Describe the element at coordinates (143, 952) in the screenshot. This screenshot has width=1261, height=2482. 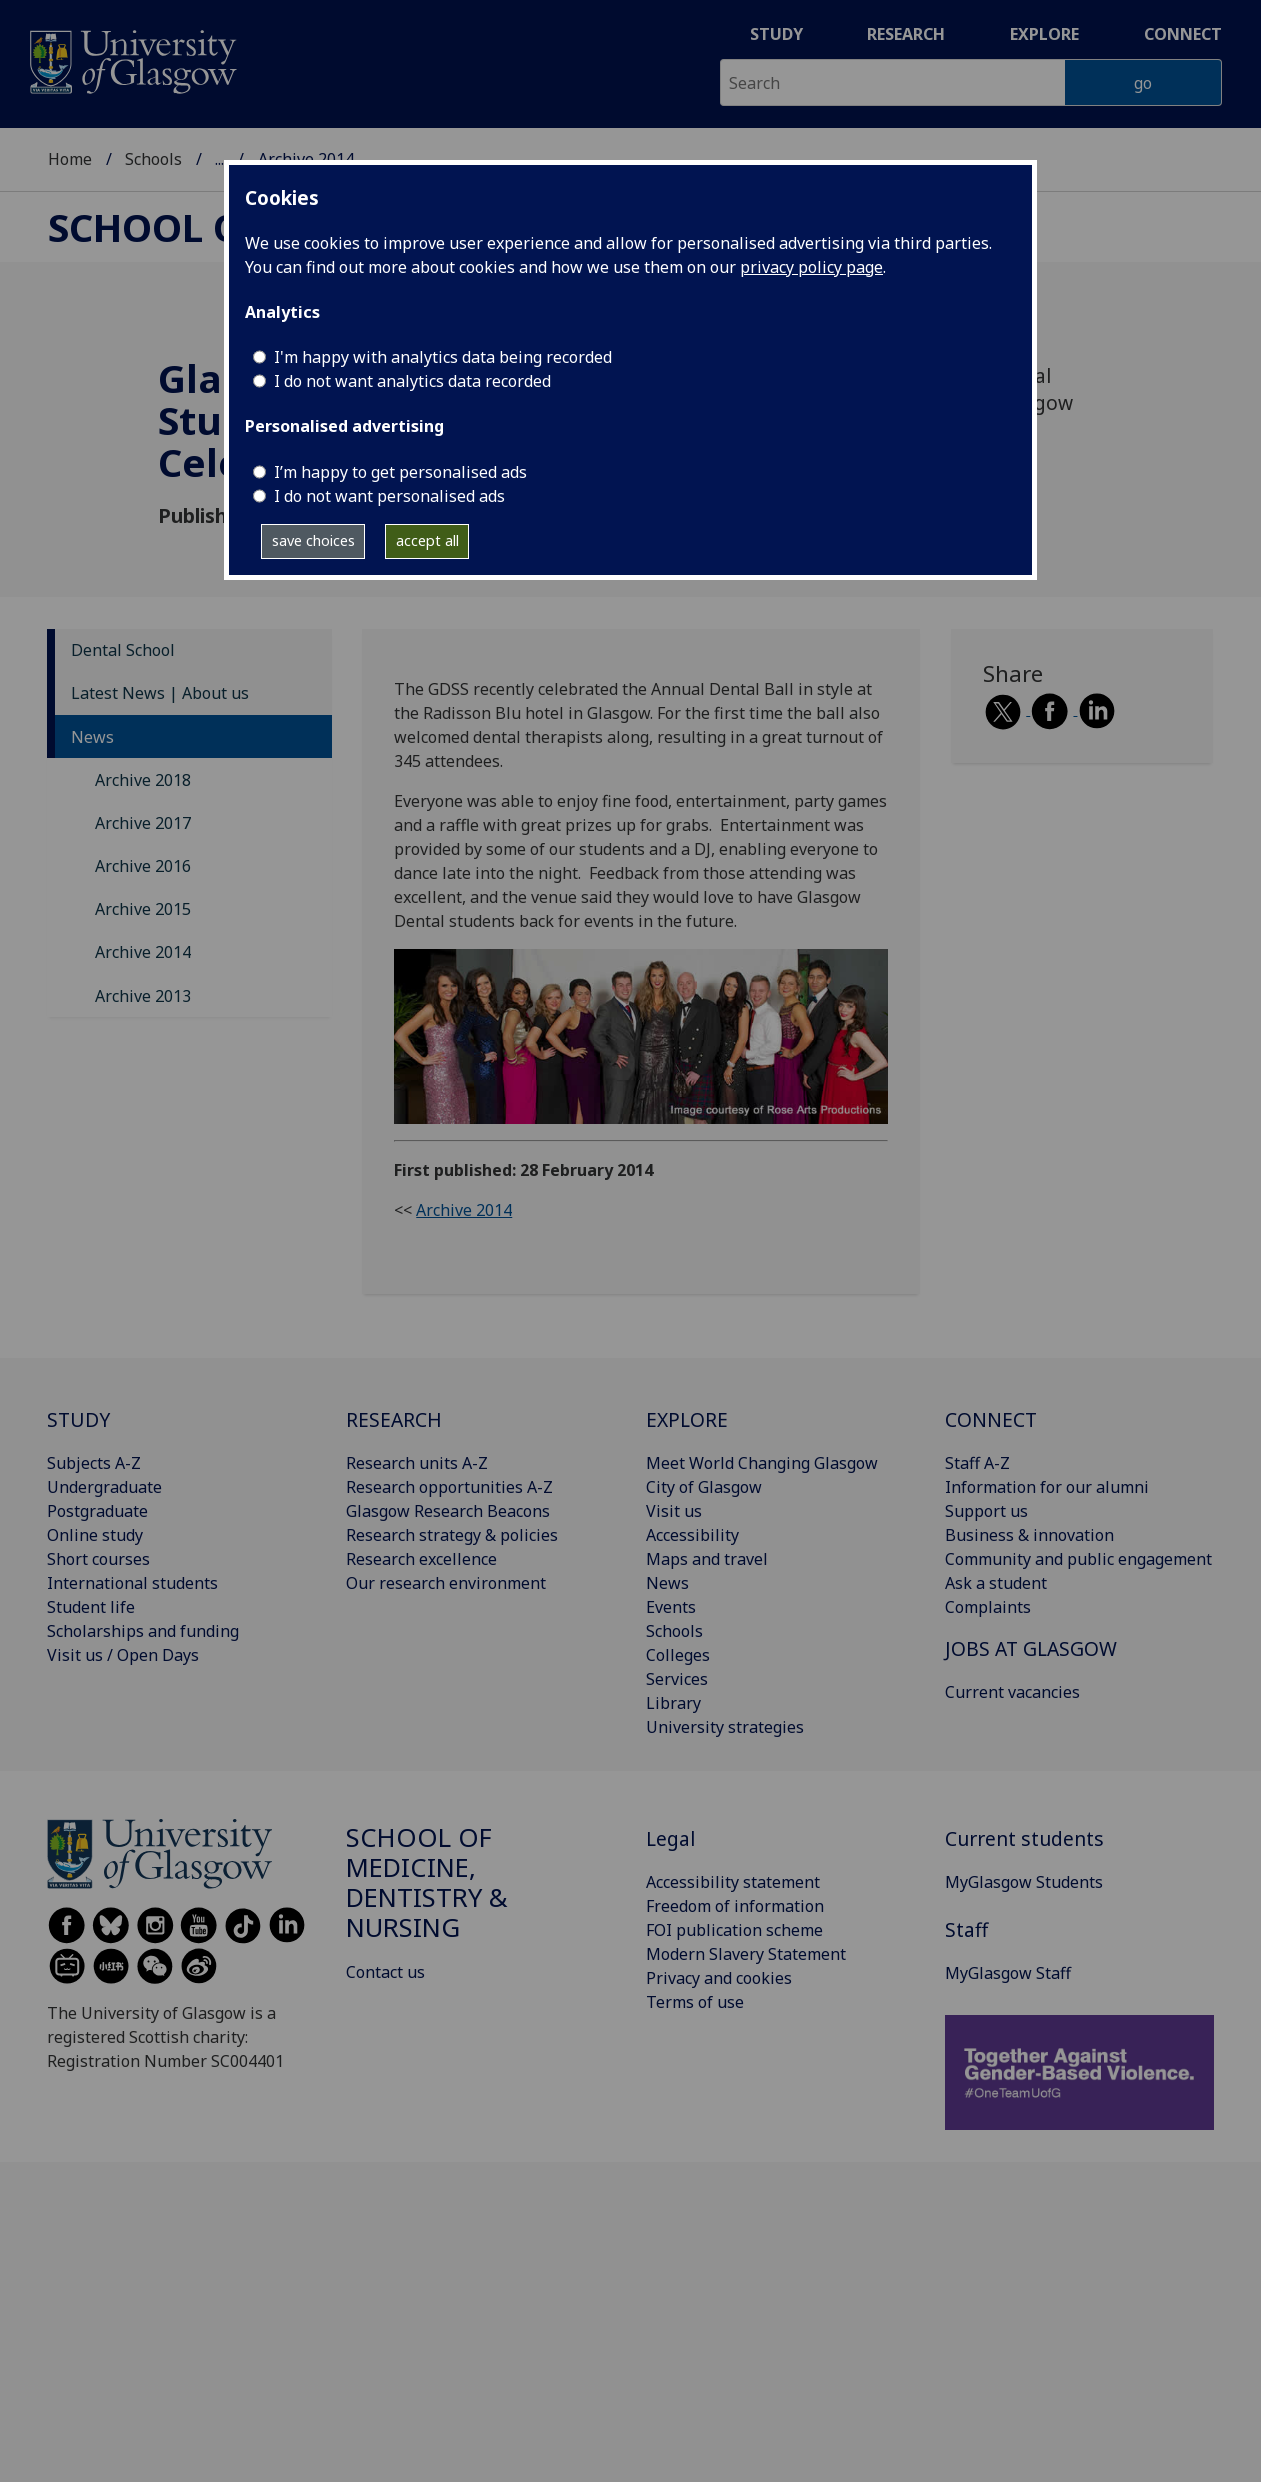
I see `Archive 2014` at that location.